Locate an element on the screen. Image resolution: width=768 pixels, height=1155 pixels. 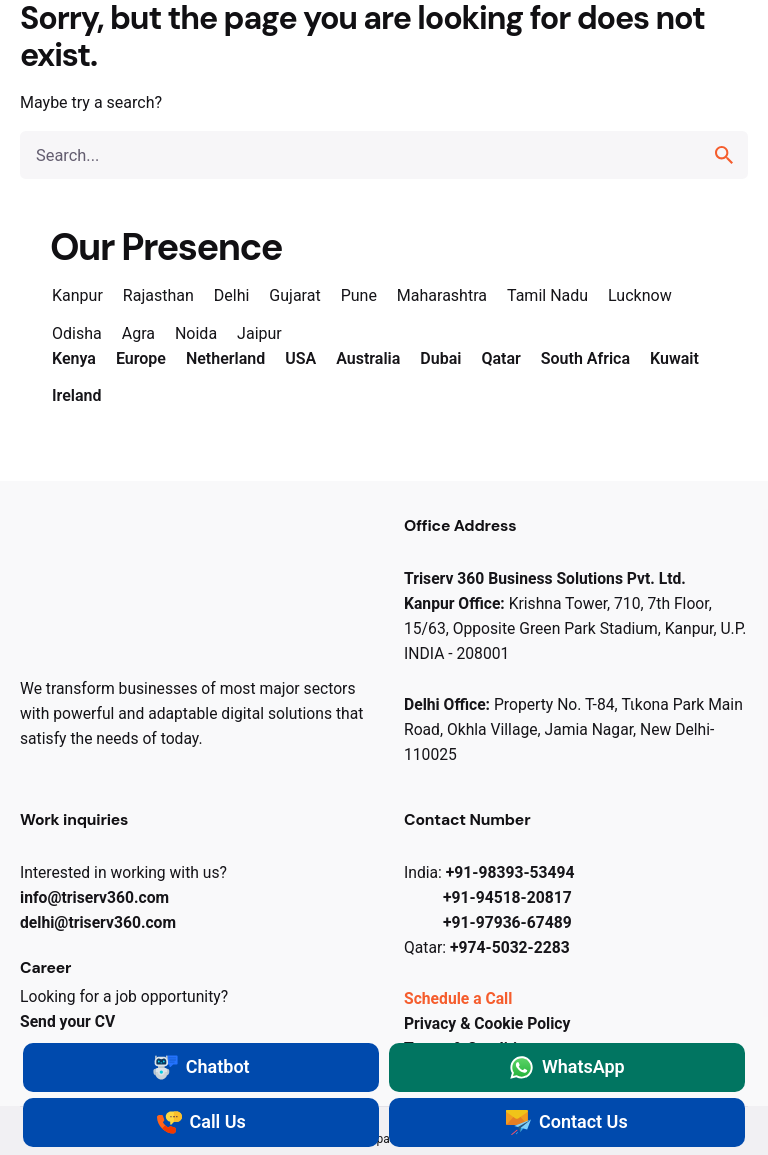
+91-98393-53494 is located at coordinates (510, 872).